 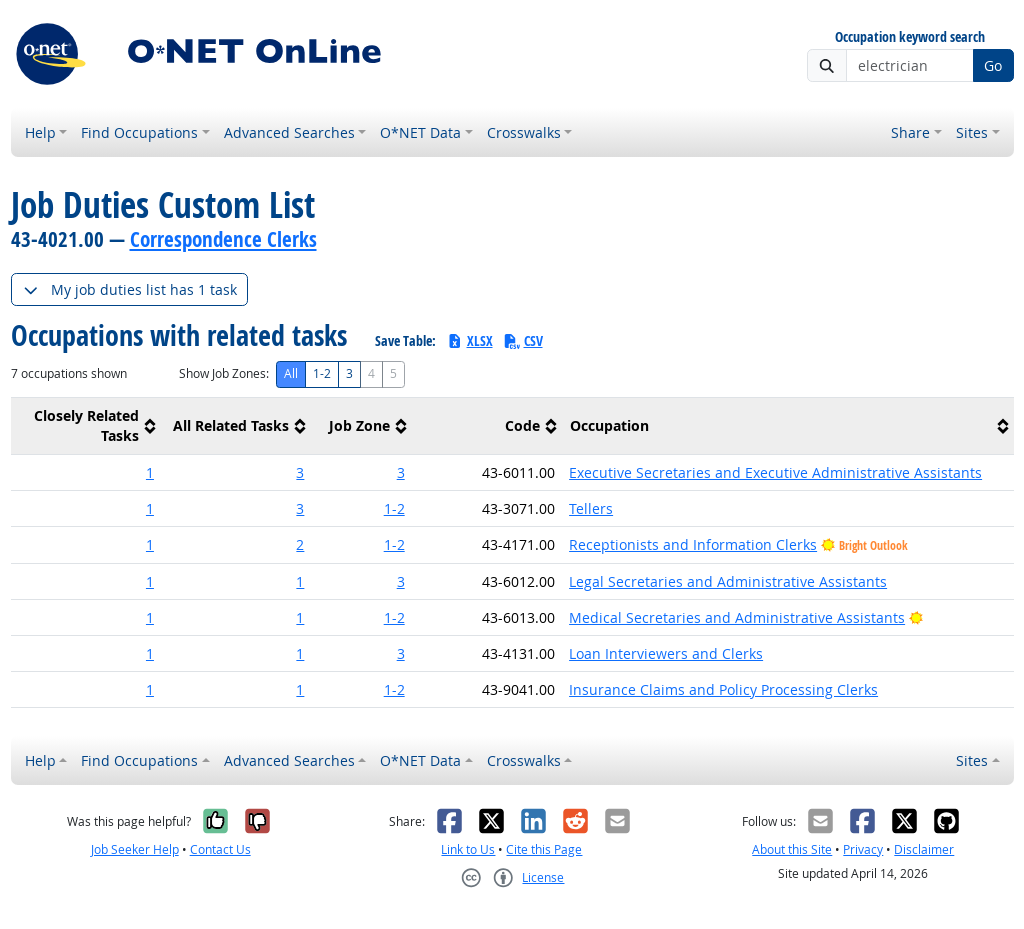 I want to click on 3 [button], so click(x=300, y=472).